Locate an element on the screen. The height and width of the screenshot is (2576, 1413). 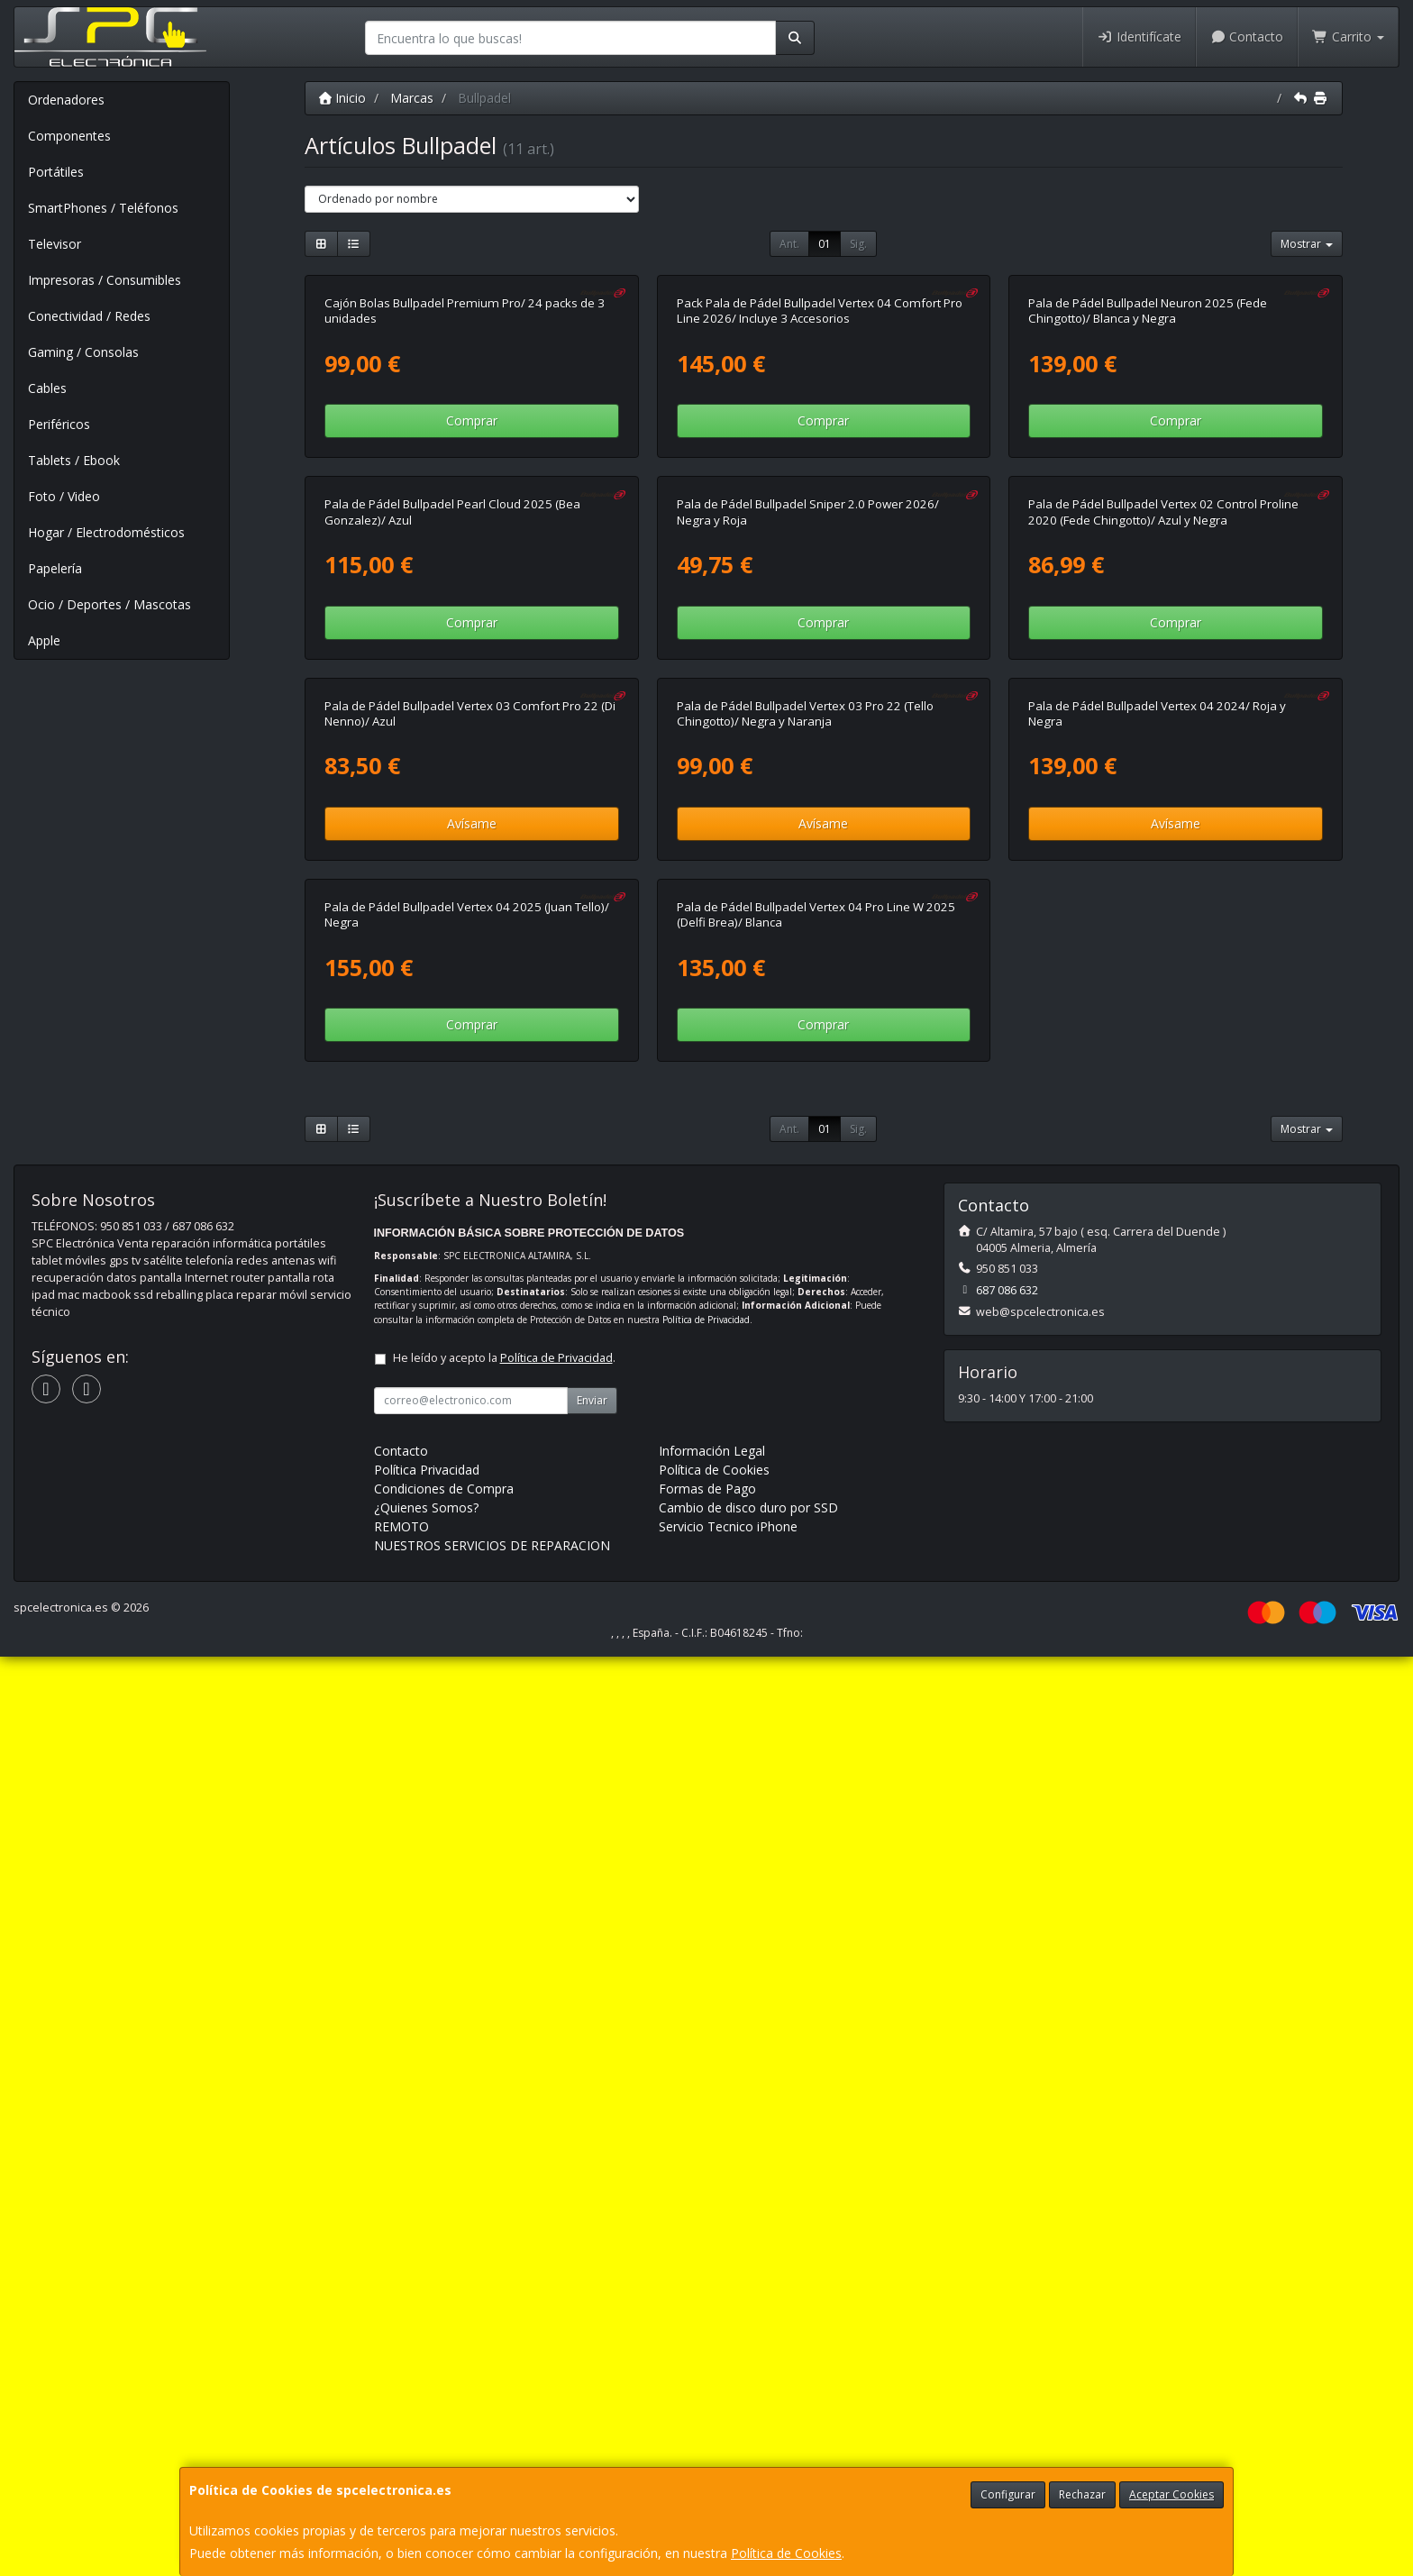
Información Legal is located at coordinates (712, 2370).